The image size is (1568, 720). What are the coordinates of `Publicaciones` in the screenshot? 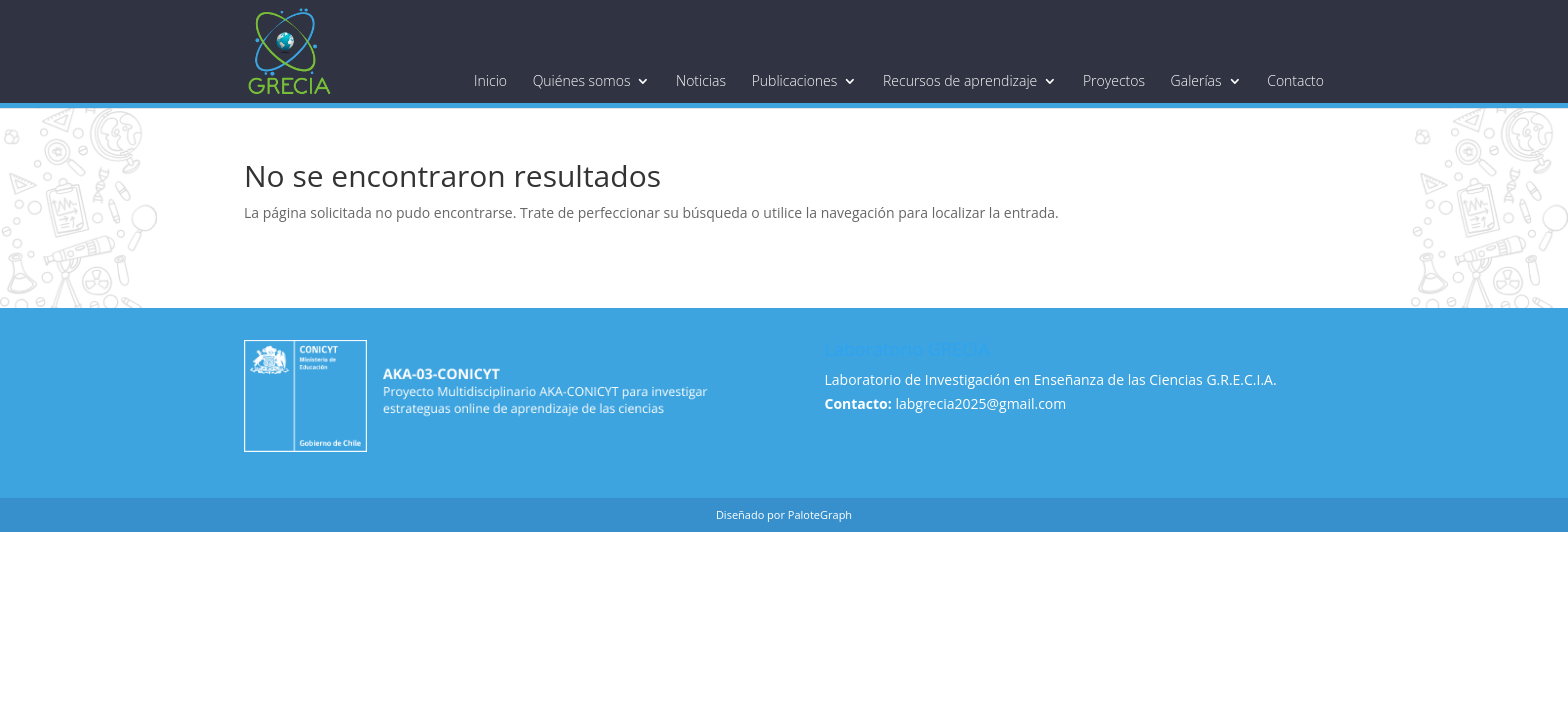 It's located at (795, 81).